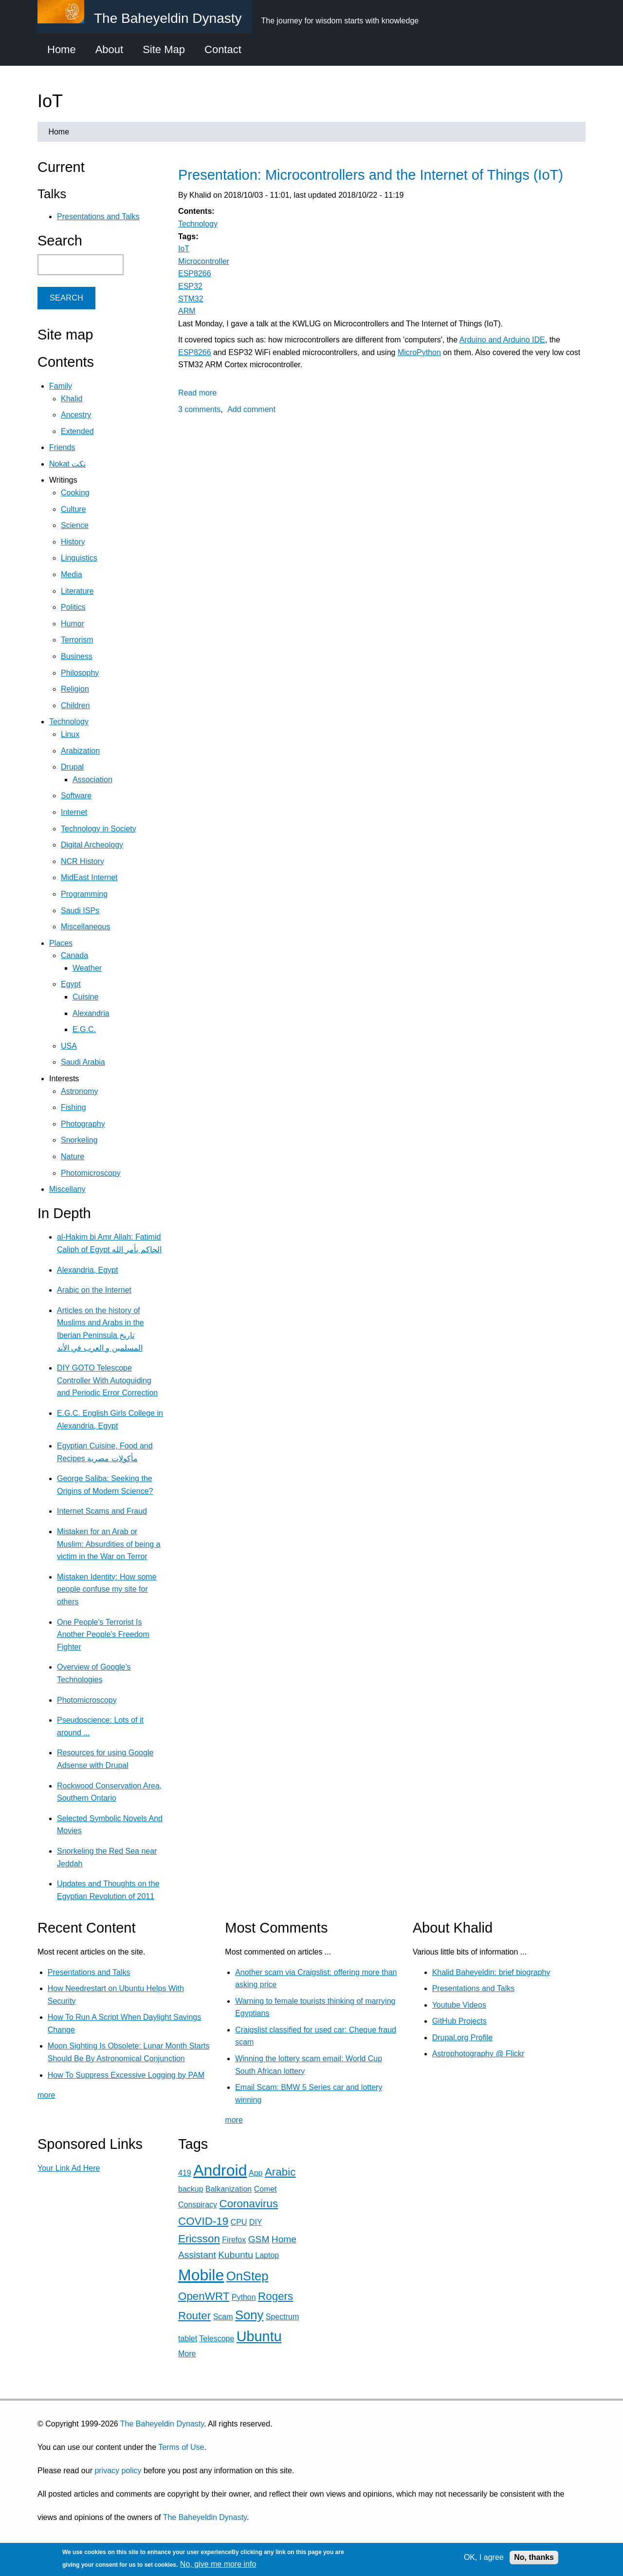  Describe the element at coordinates (164, 49) in the screenshot. I see `Site Map` at that location.